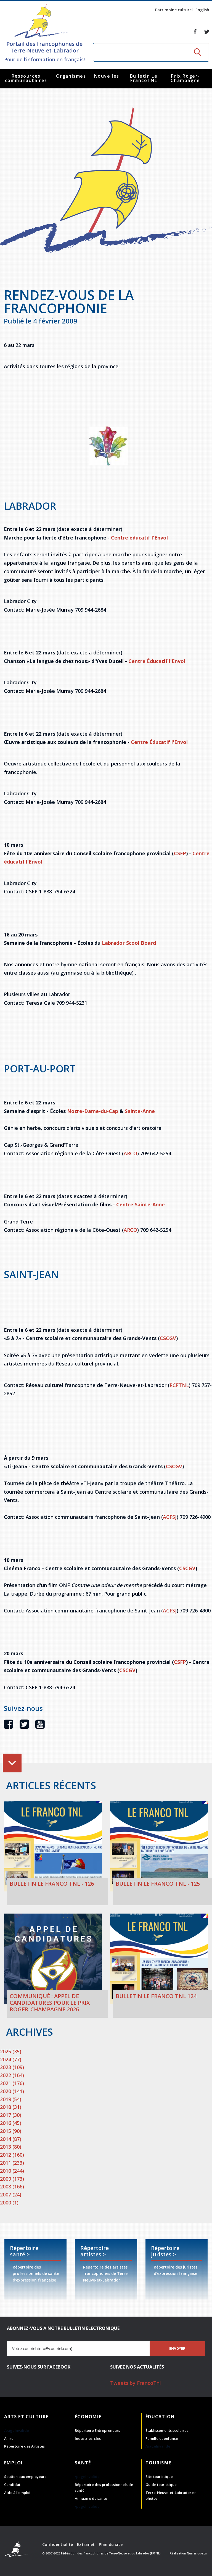 The image size is (212, 2576). What do you see at coordinates (202, 9) in the screenshot?
I see `English` at bounding box center [202, 9].